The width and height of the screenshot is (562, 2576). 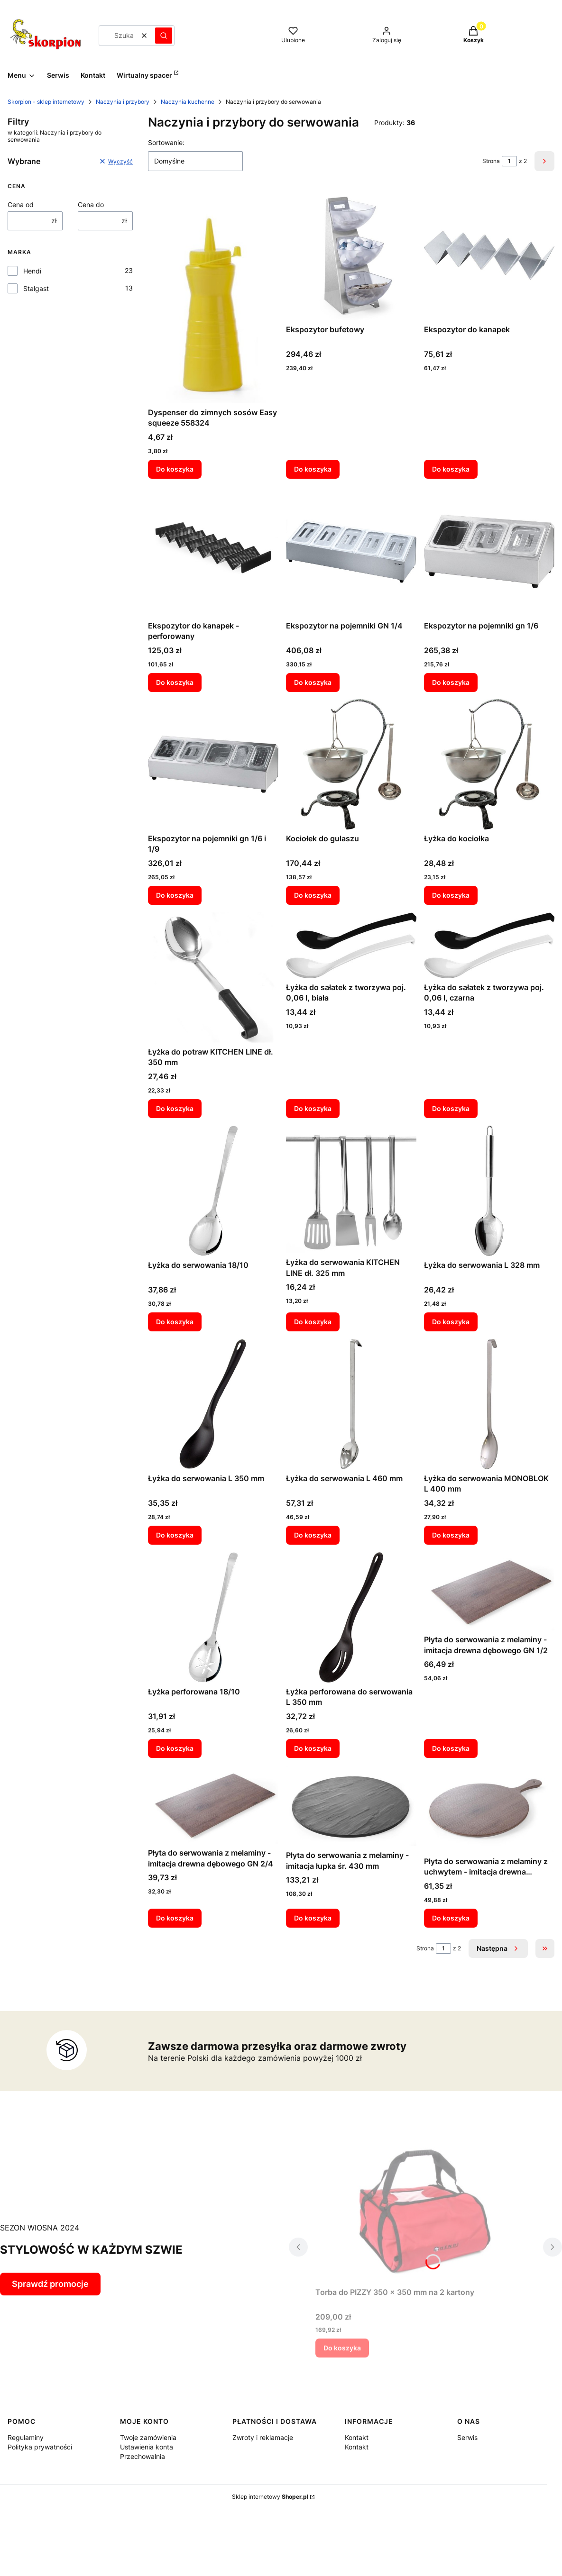 I want to click on Do koszyka [Do koszyka Ekspozytor bufetowy], so click(x=313, y=469).